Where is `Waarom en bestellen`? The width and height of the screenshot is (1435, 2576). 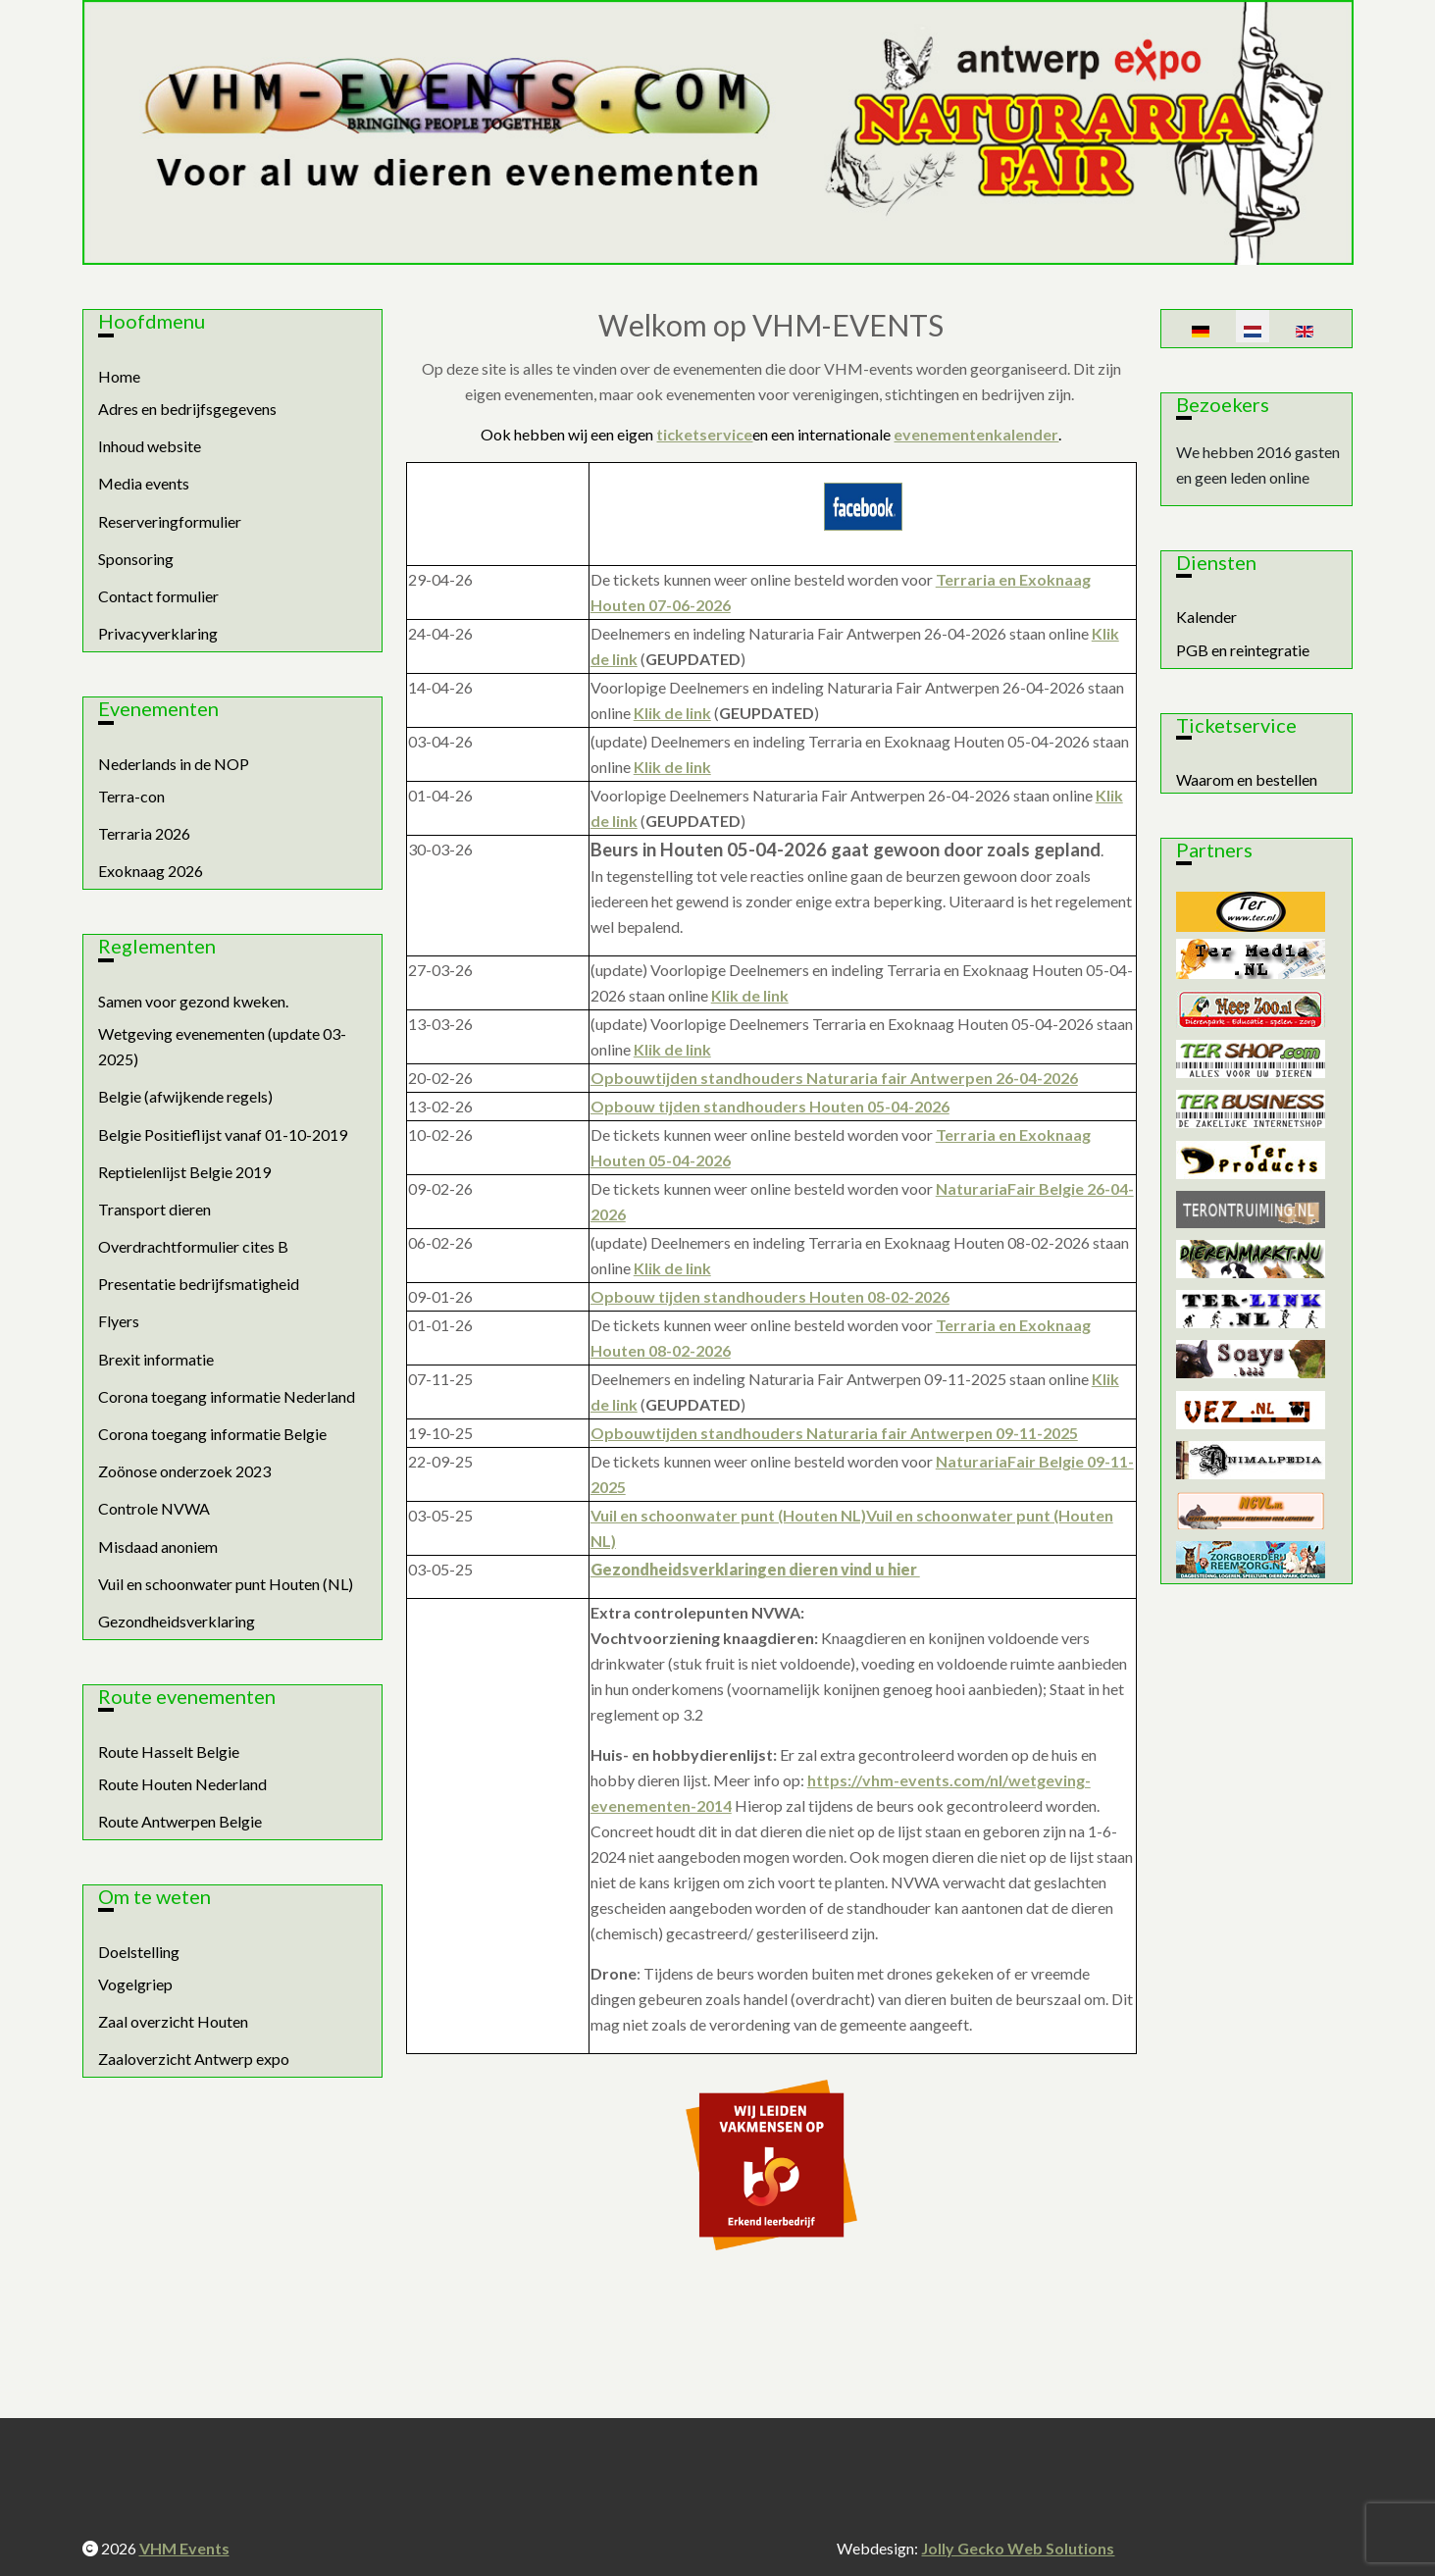
Waarom en bestellen is located at coordinates (1246, 779).